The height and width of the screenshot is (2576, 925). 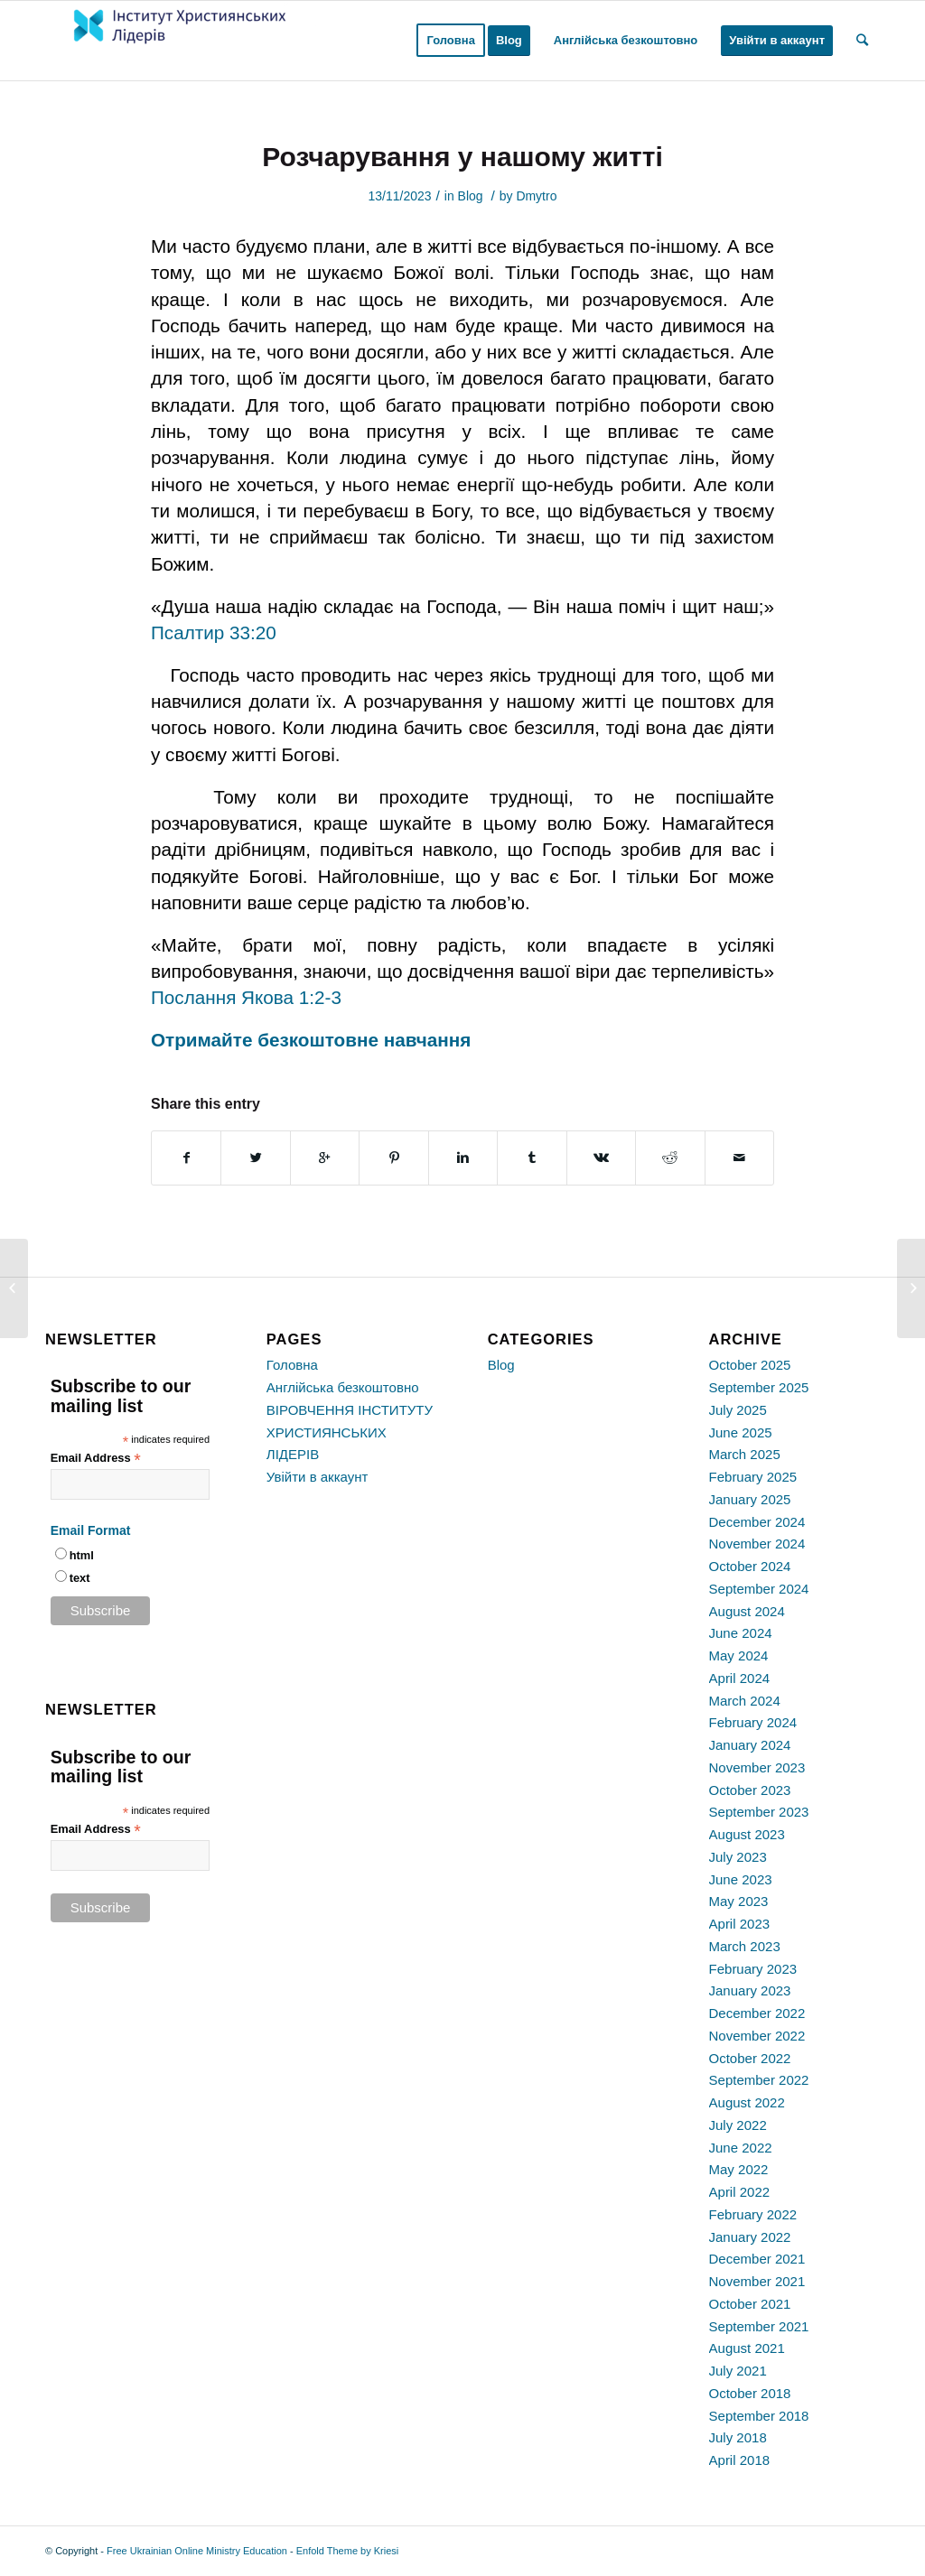 What do you see at coordinates (747, 2348) in the screenshot?
I see `August 2021` at bounding box center [747, 2348].